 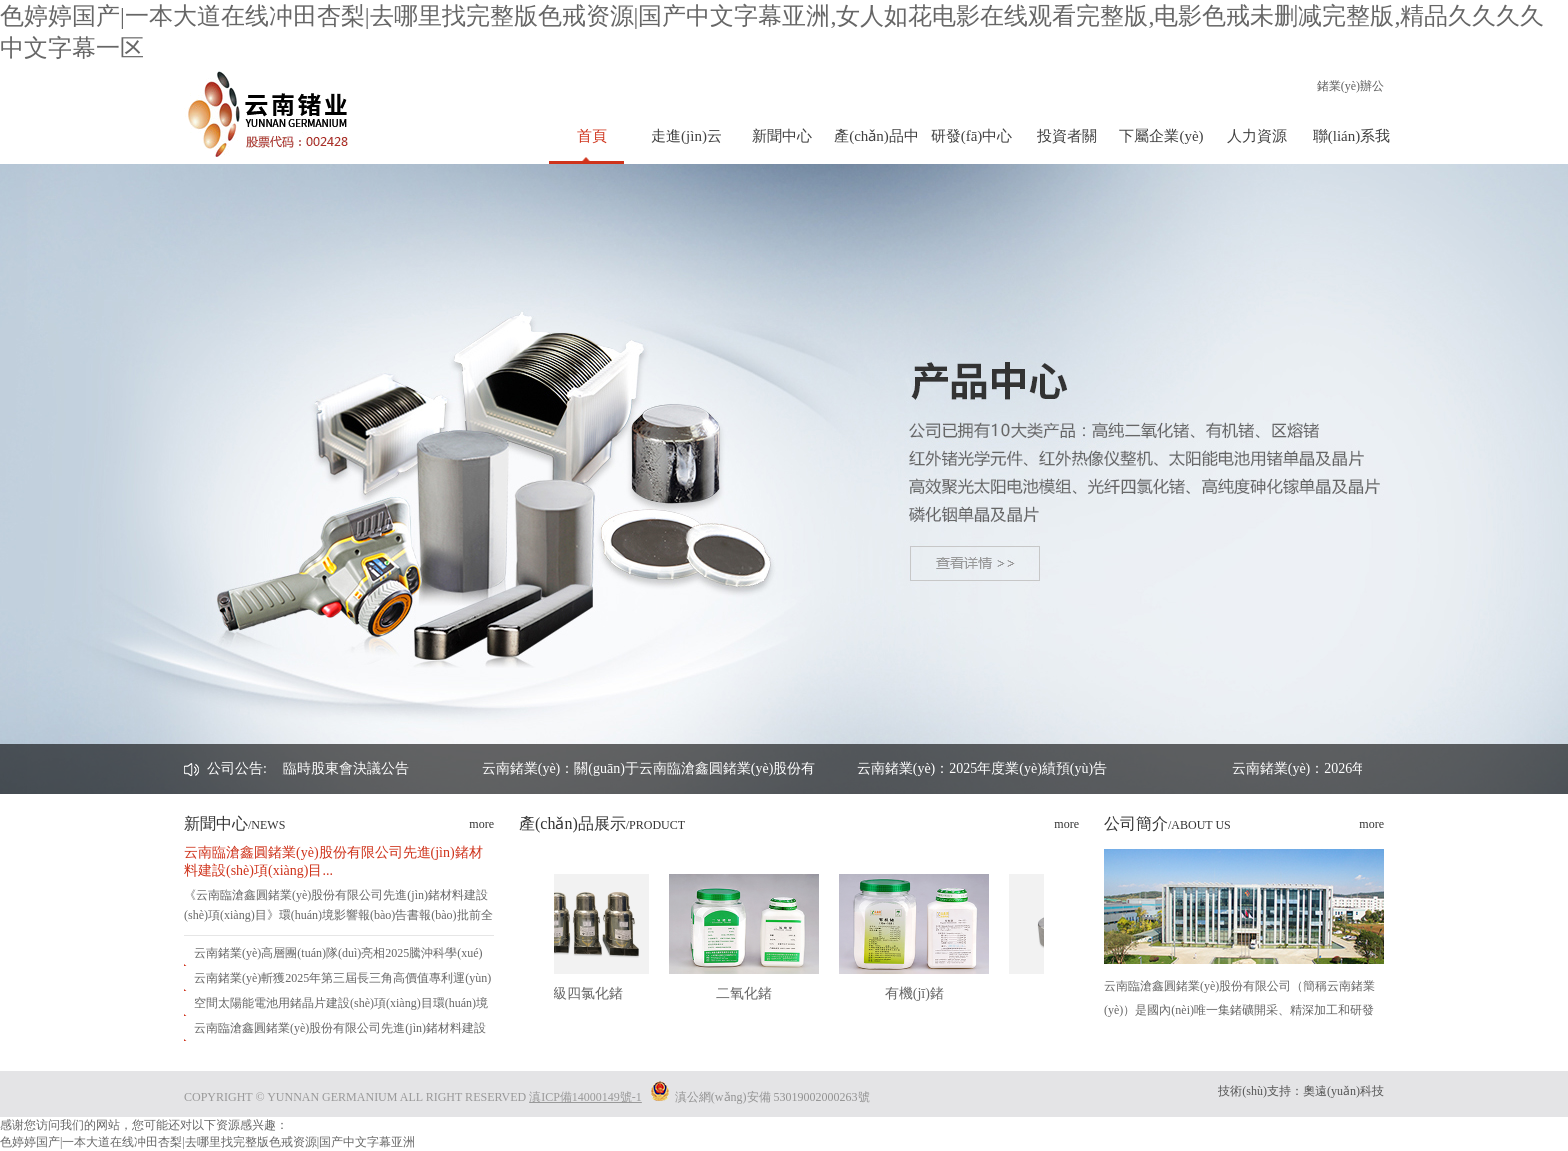 I want to click on 奧遠(yuǎn)科技, so click(x=1343, y=1091).